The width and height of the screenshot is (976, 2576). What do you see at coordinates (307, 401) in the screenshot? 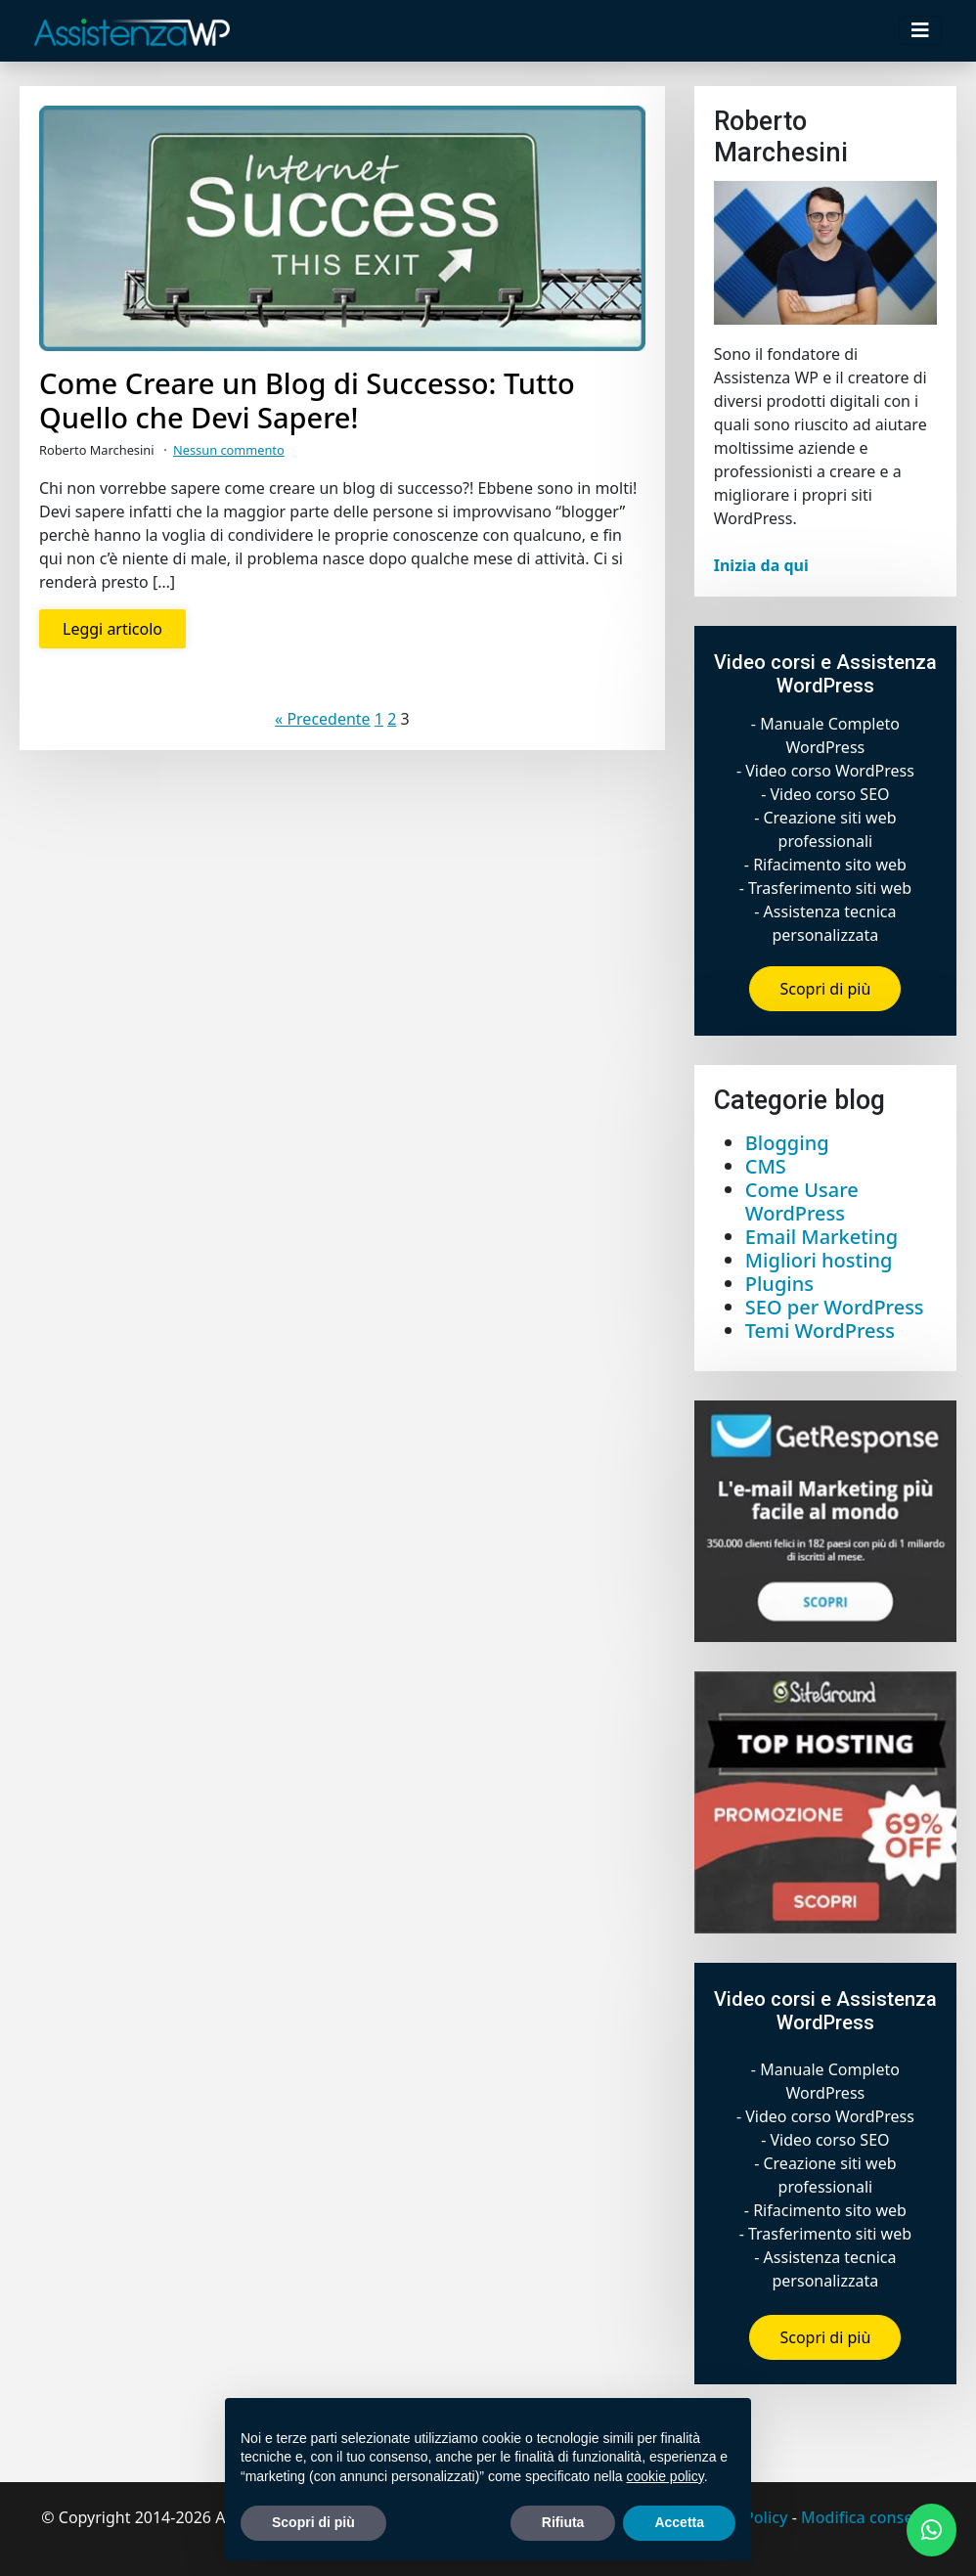
I see `Come Creare un Blog di Successo: Tutto Quello che Devi Sapere!` at bounding box center [307, 401].